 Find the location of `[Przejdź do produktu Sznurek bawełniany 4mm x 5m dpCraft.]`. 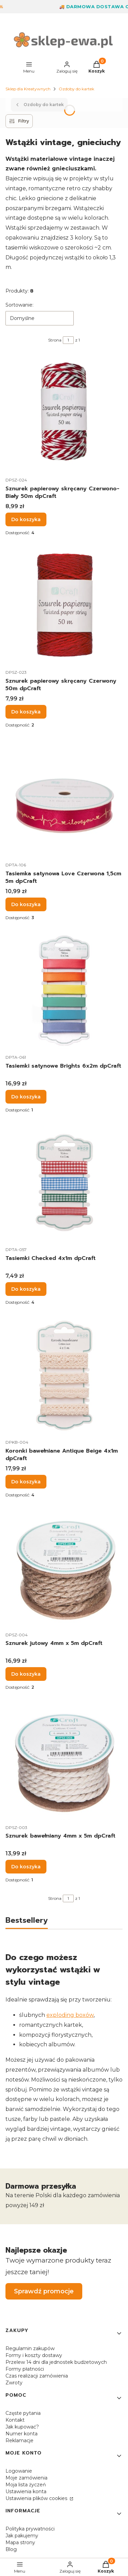

[Przejdź do produktu Sznurek bawełniany 4mm x 5m dpCraft.] is located at coordinates (64, 1761).